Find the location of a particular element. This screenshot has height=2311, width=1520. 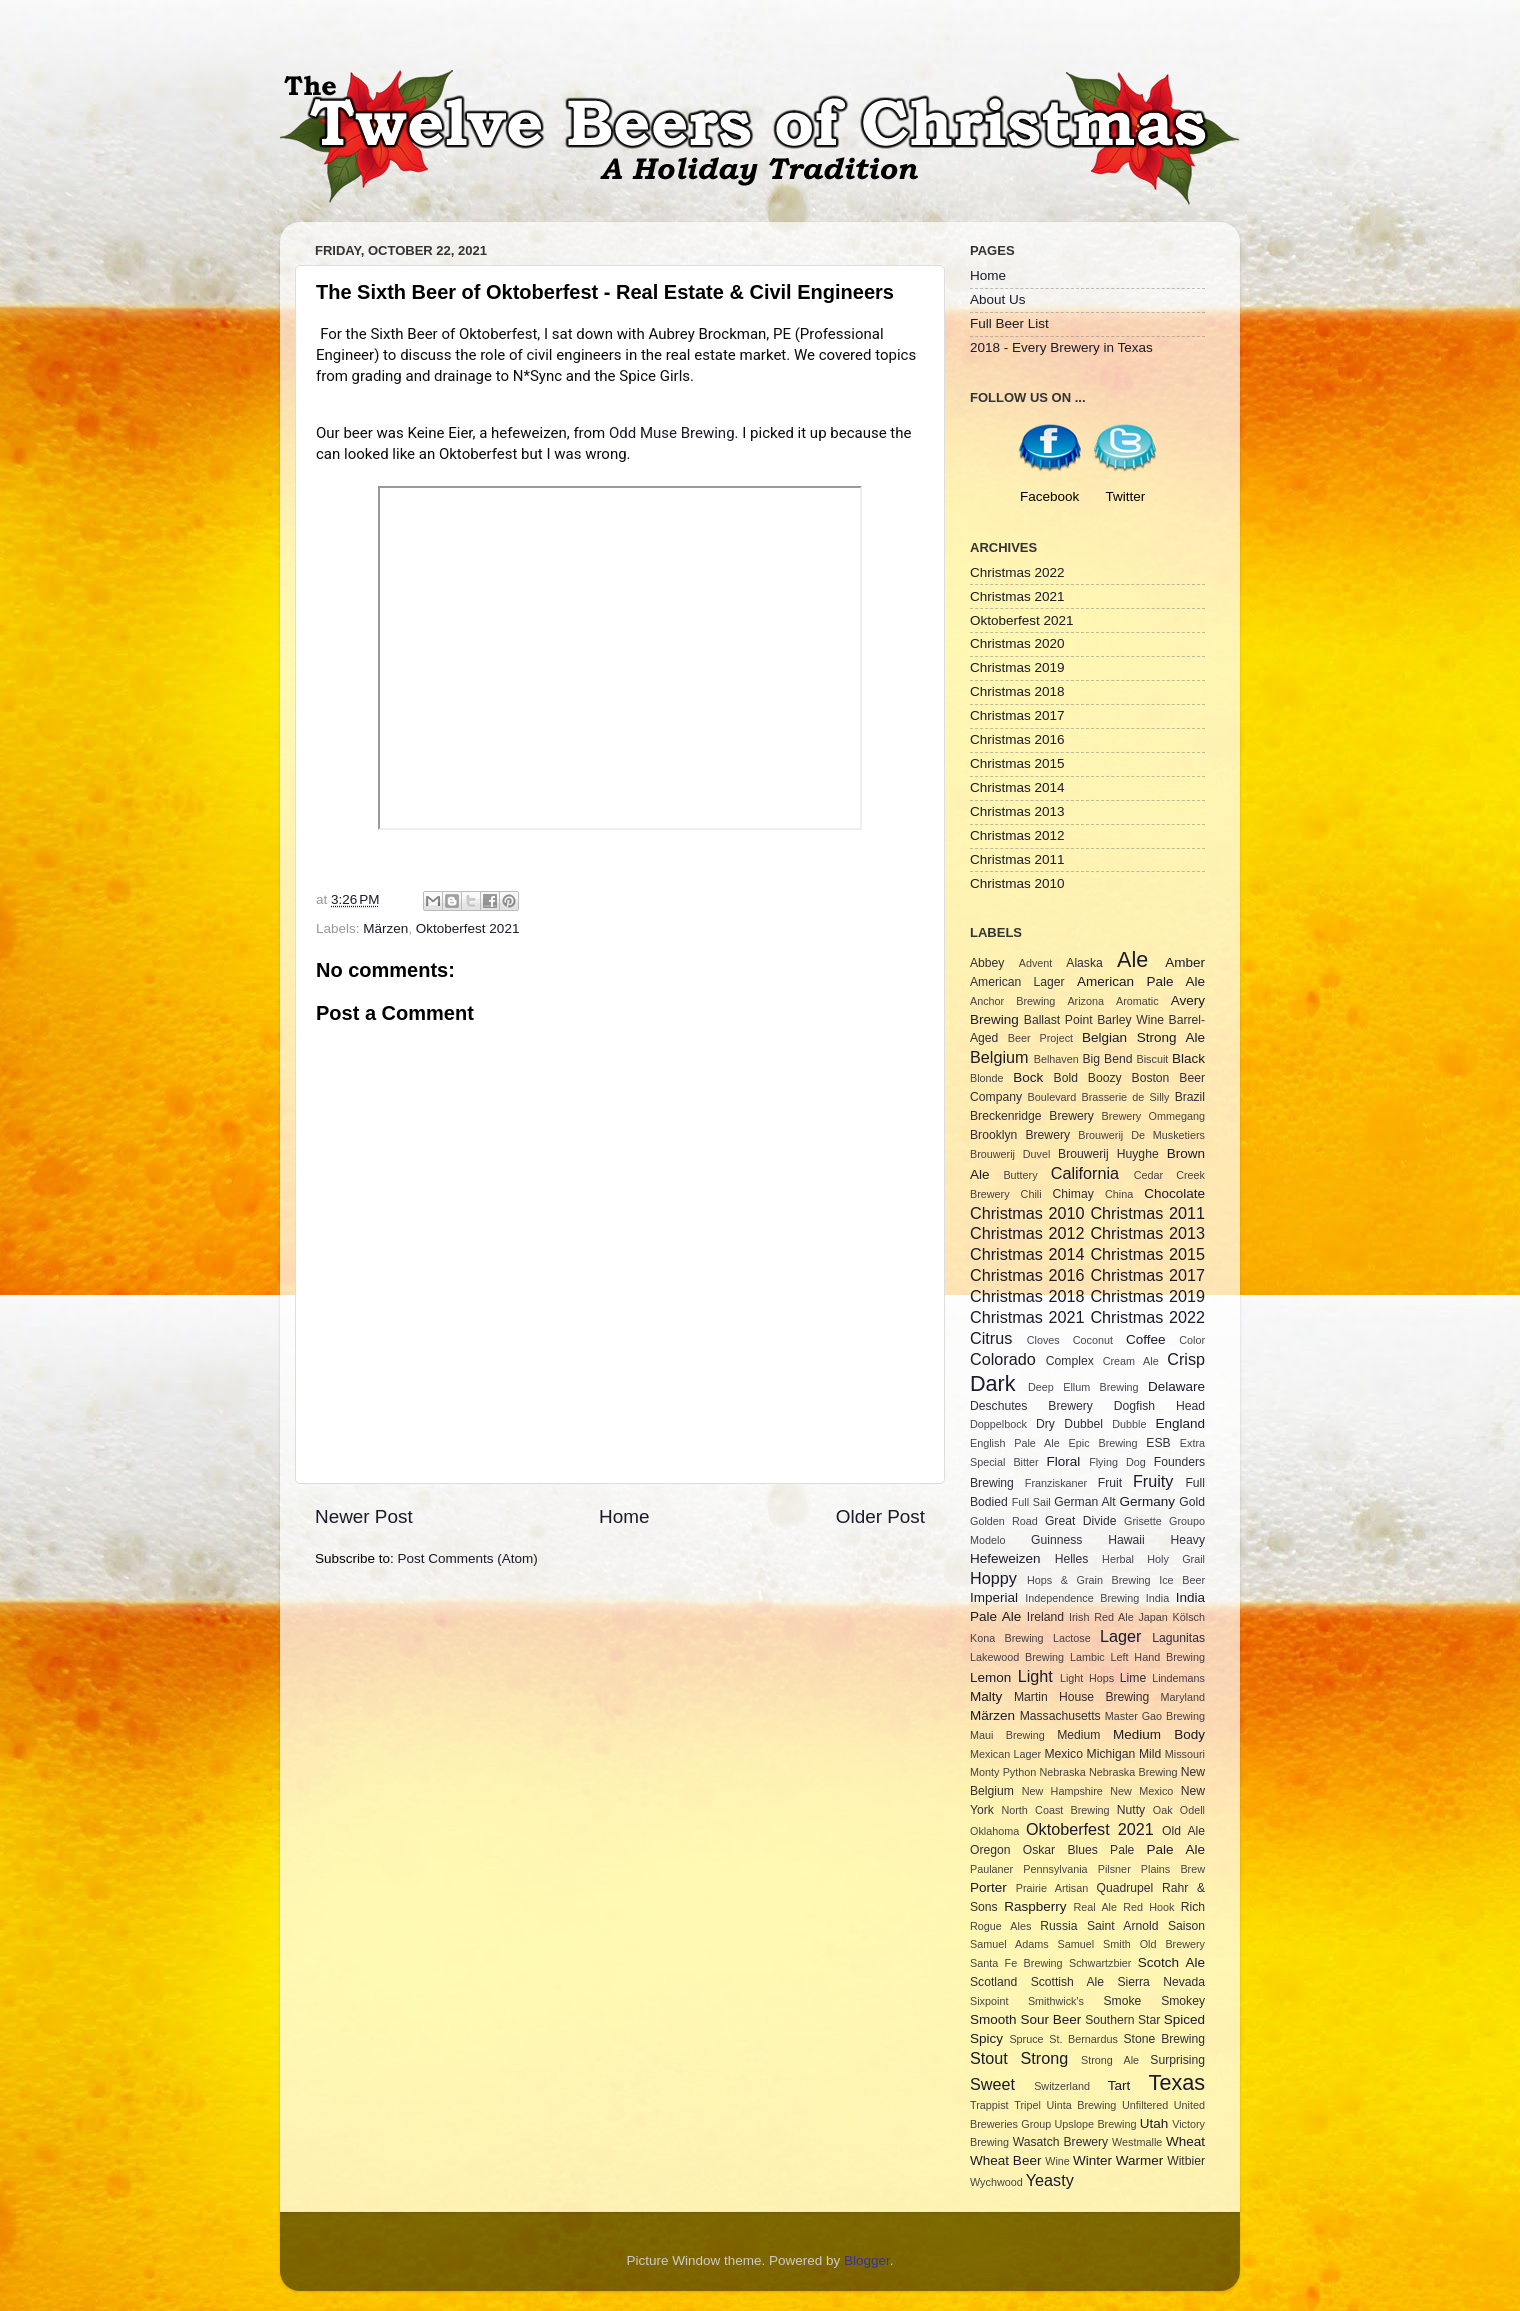

Southern Star is located at coordinates (1122, 2020).